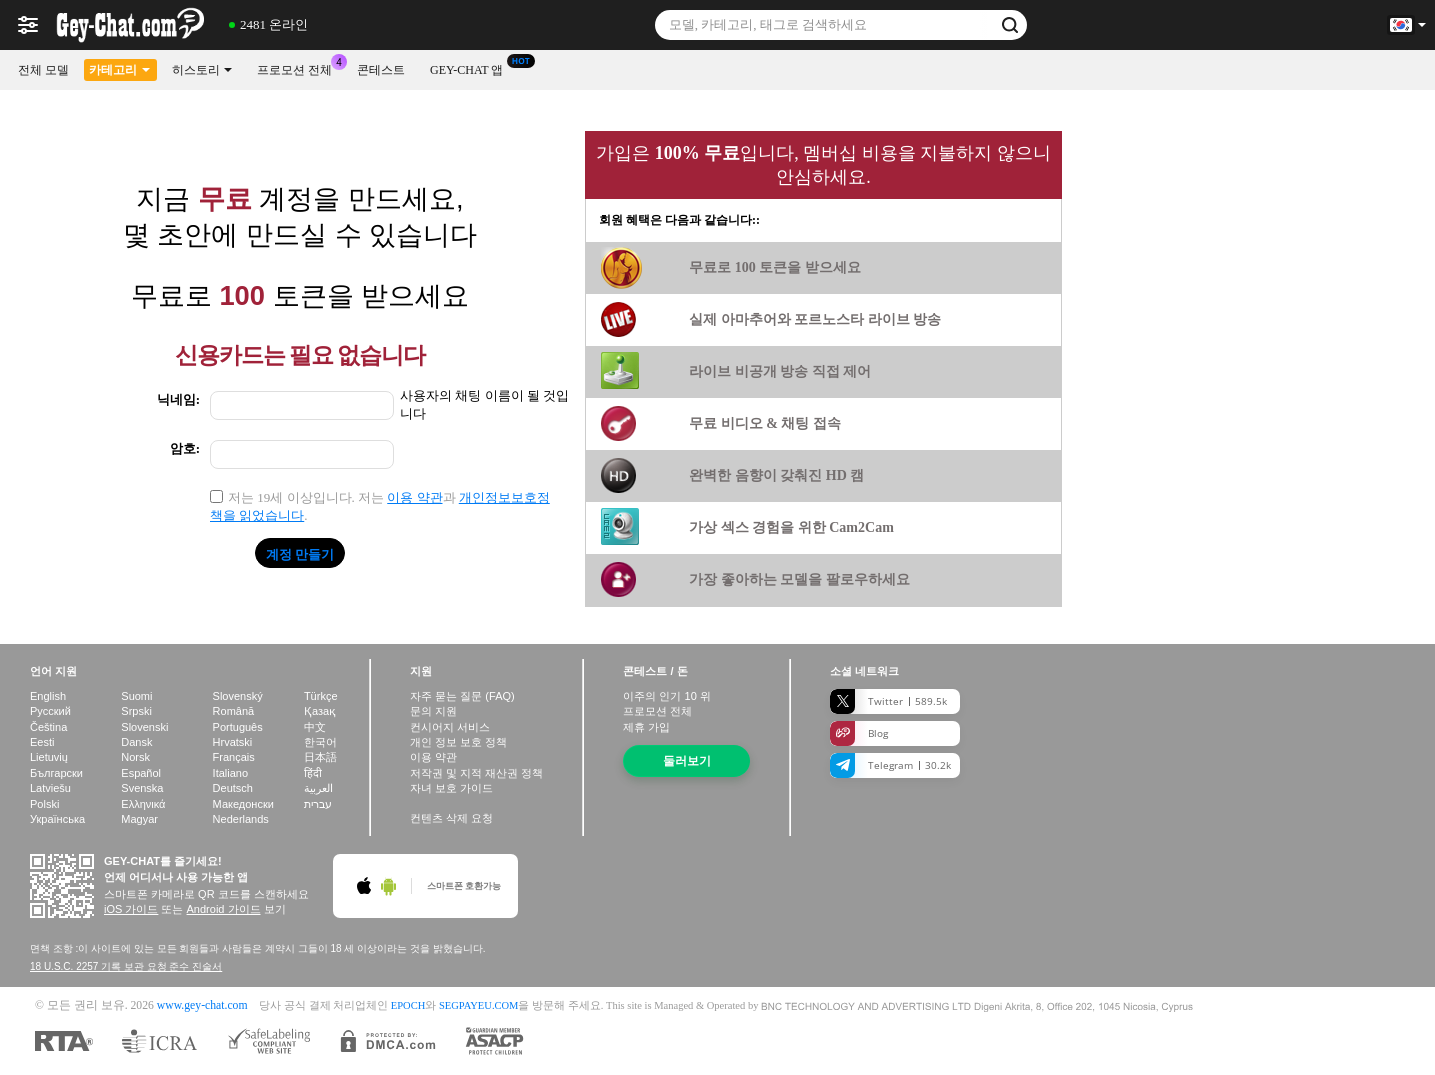 This screenshot has width=1435, height=1075. What do you see at coordinates (666, 696) in the screenshot?
I see `이주의 인기 위` at bounding box center [666, 696].